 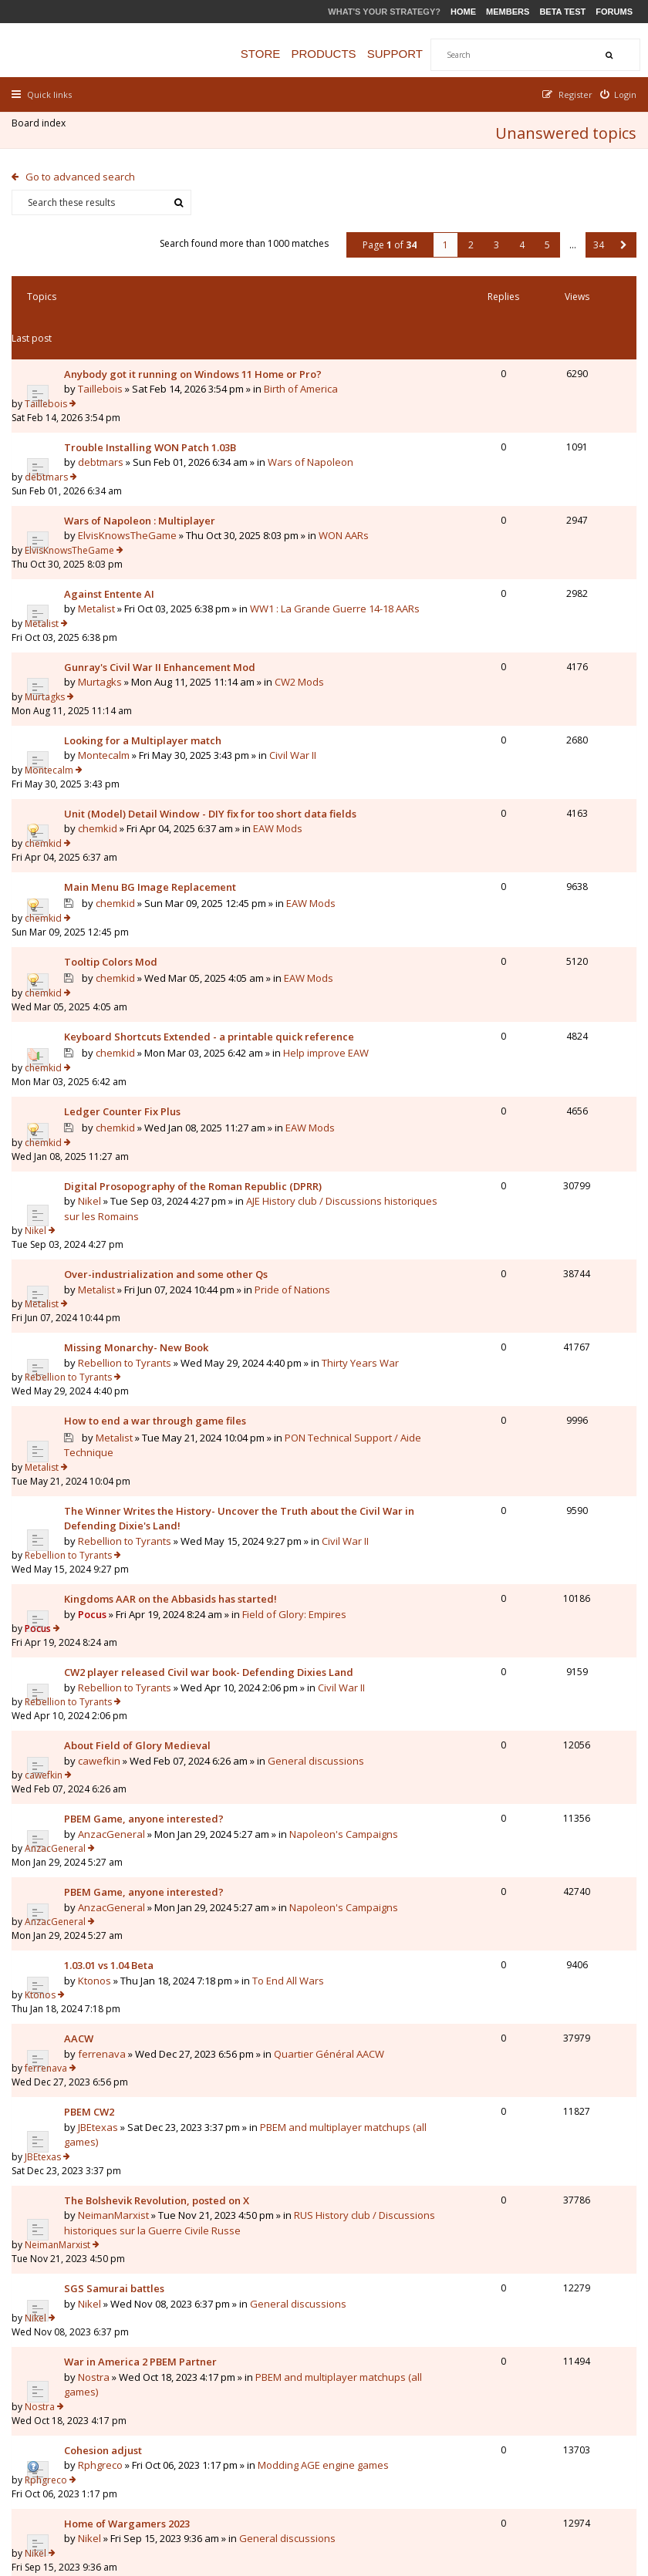 What do you see at coordinates (84, 170) in the screenshot?
I see `Go to advanced search` at bounding box center [84, 170].